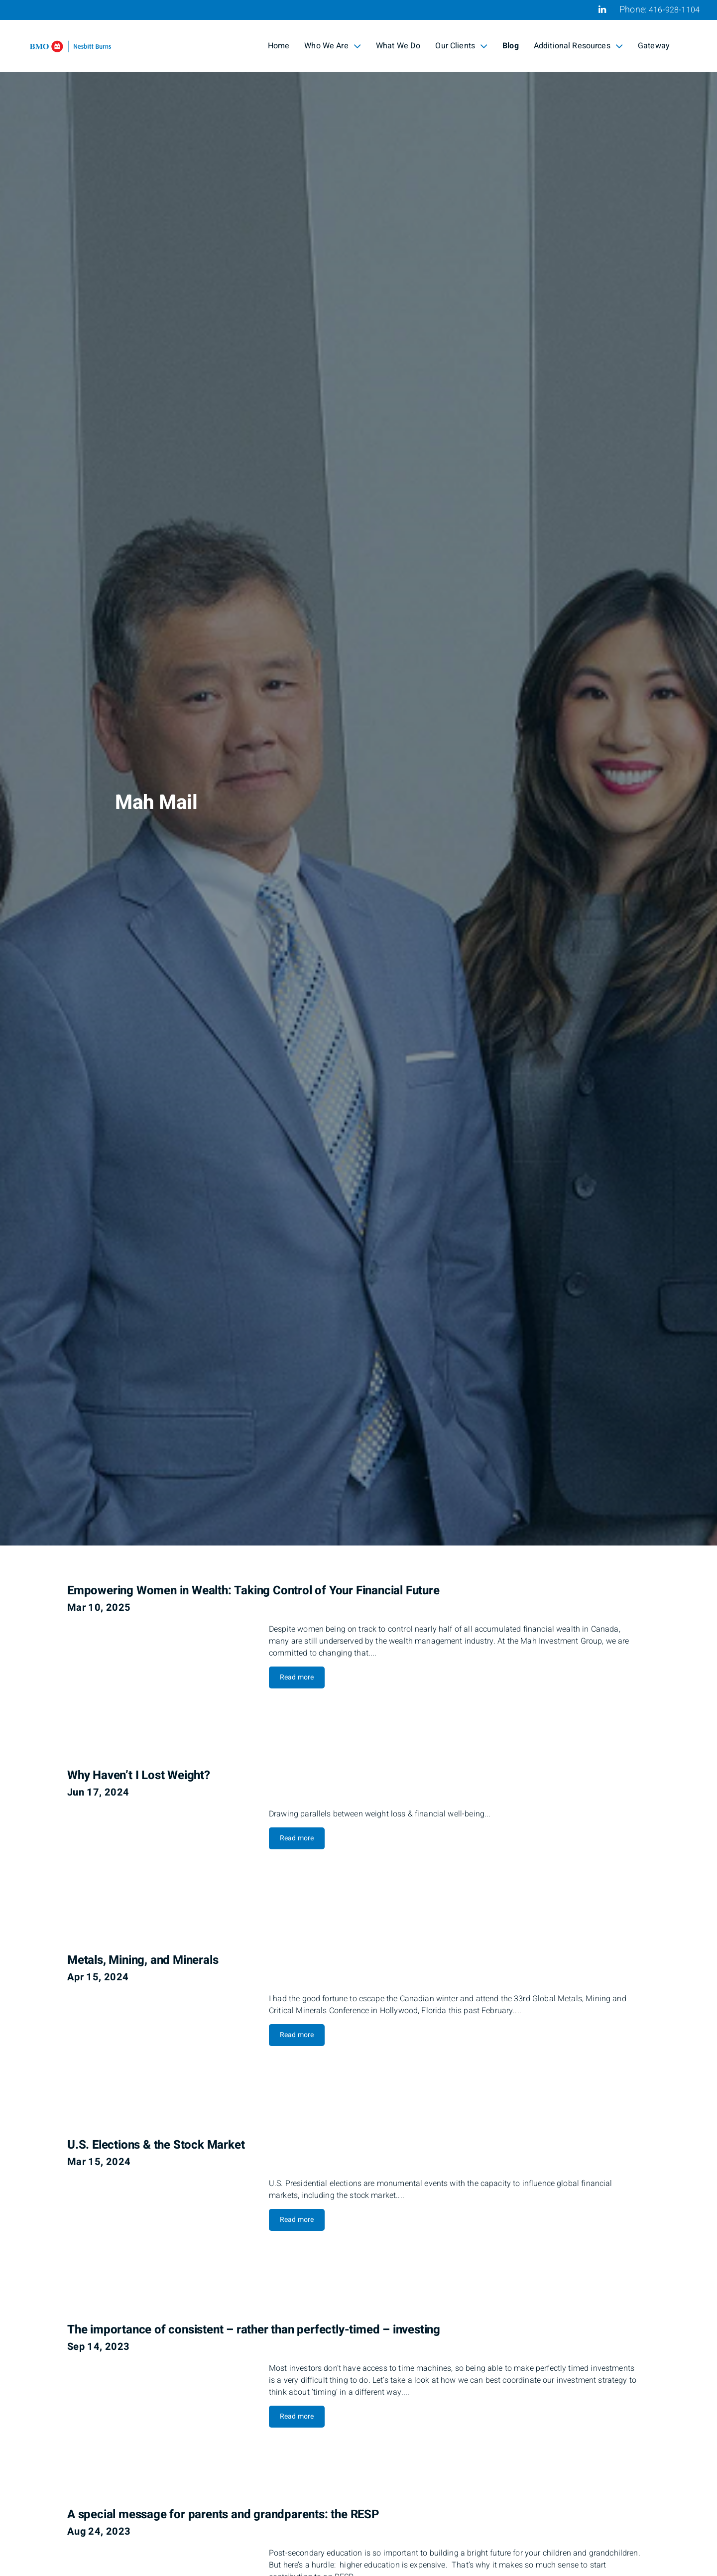  Describe the element at coordinates (297, 2035) in the screenshot. I see `Read more [Read more about Metals, Mining, and Minerals]` at that location.